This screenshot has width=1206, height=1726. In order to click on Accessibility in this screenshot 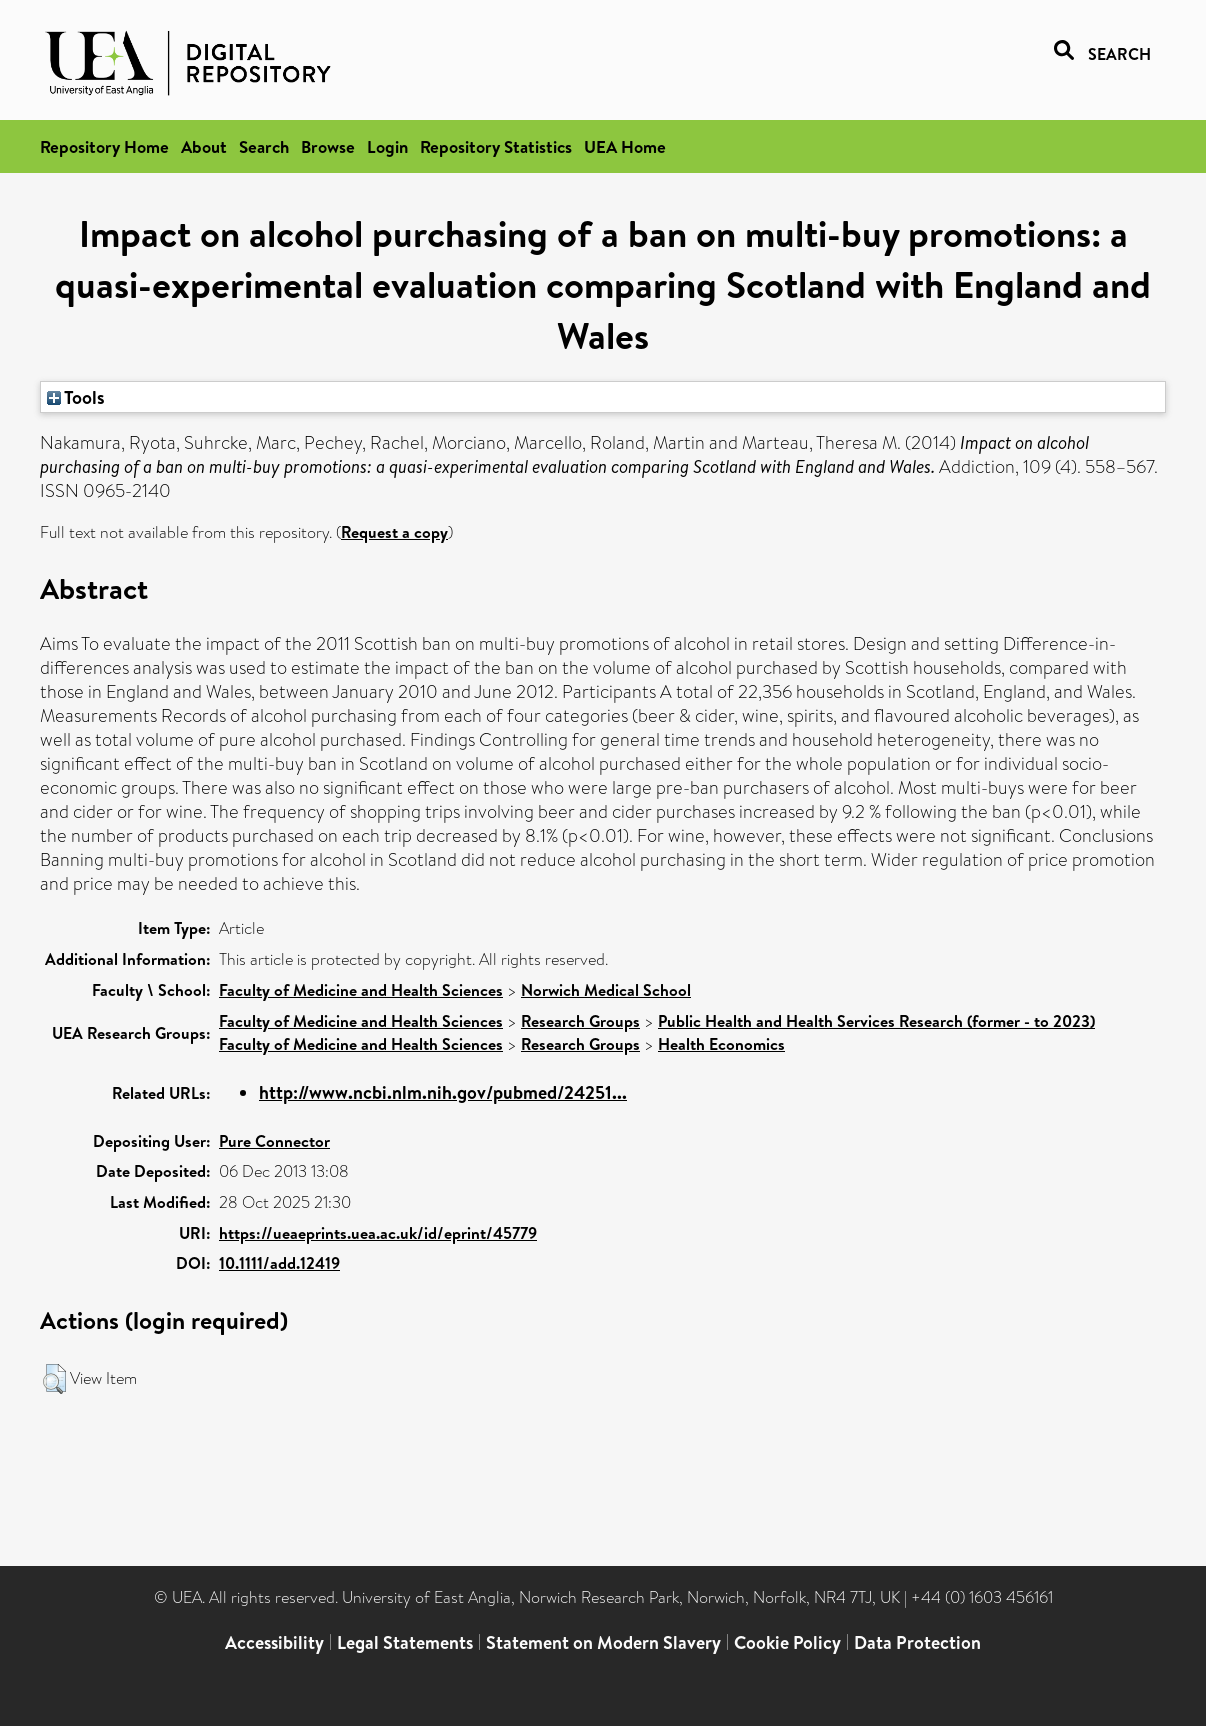, I will do `click(274, 1642)`.